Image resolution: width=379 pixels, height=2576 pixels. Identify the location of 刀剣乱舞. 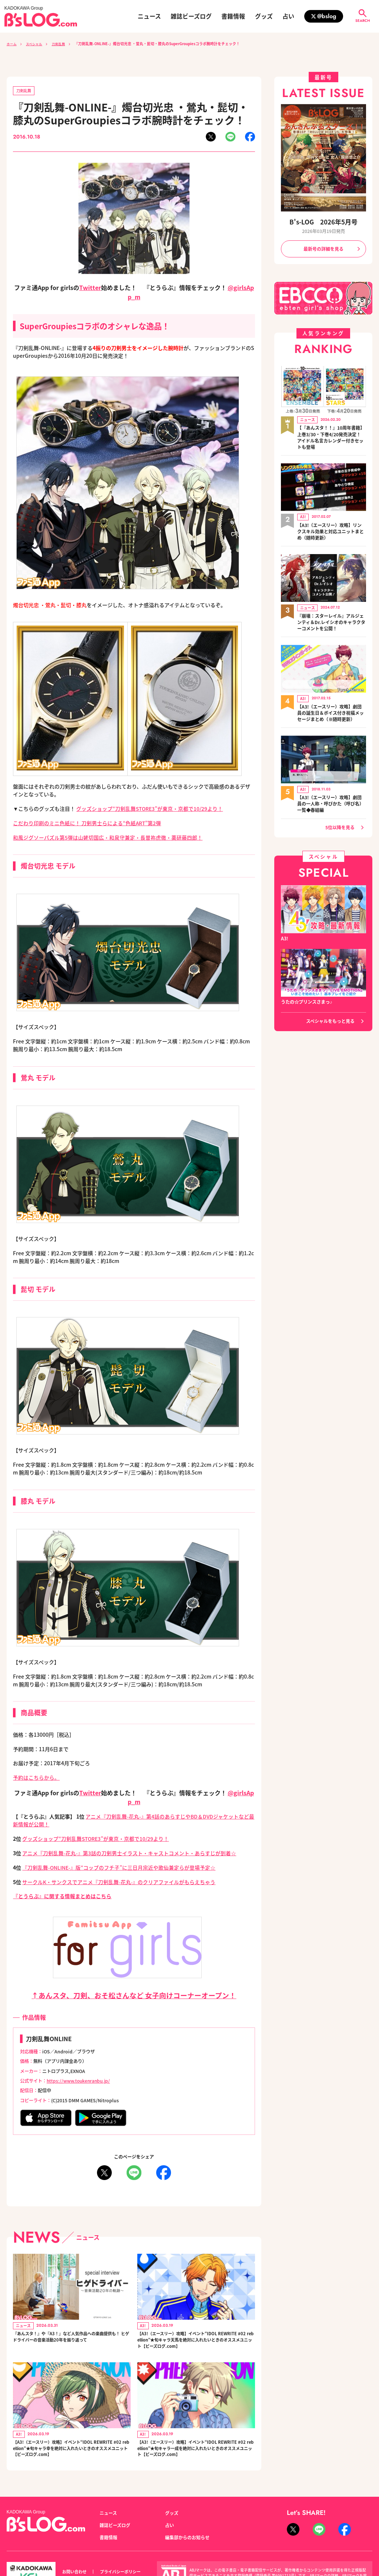
(63, 43).